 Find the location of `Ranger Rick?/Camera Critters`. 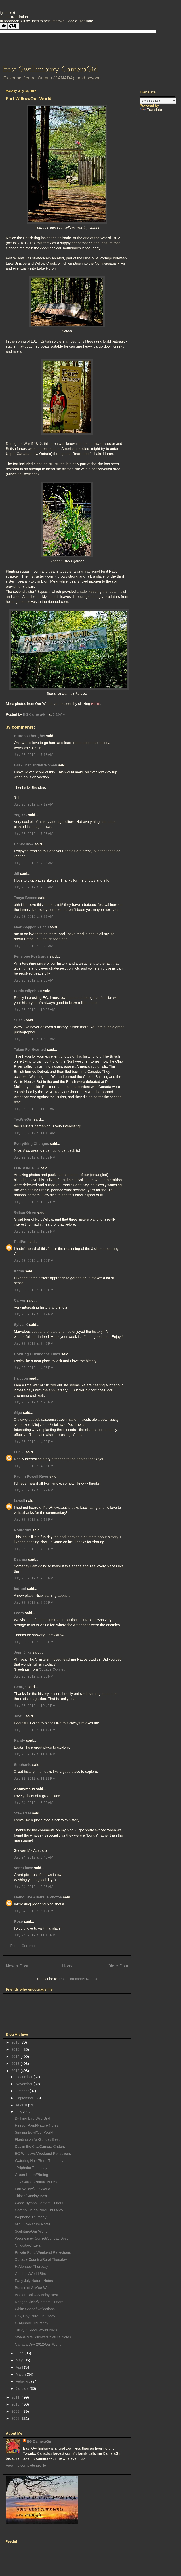

Ranger Rick?/Camera Critters is located at coordinates (39, 2302).